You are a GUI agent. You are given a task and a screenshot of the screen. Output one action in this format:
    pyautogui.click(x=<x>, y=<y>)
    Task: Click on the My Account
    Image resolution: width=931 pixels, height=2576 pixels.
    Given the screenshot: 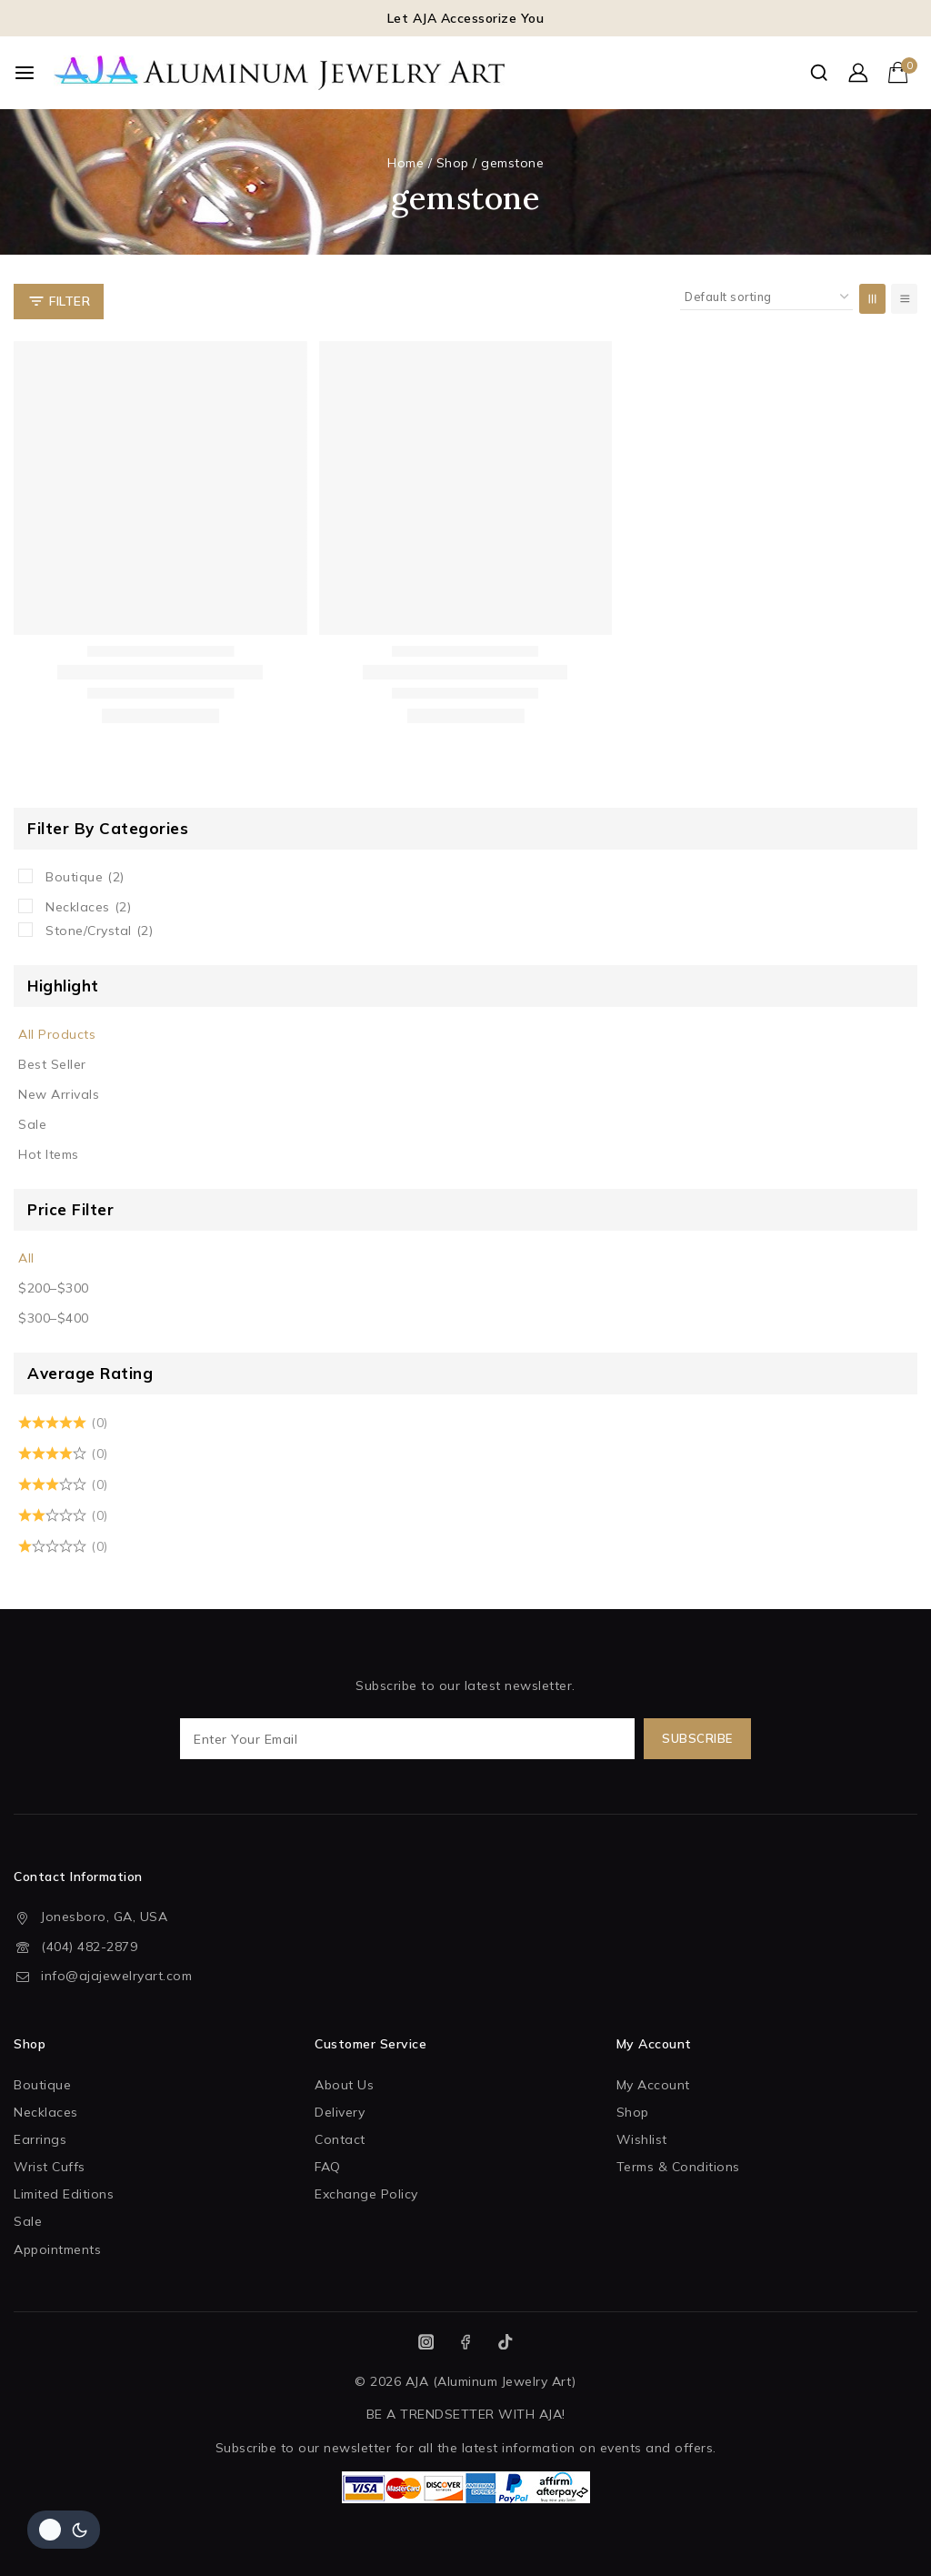 What is the action you would take?
    pyautogui.click(x=653, y=2085)
    